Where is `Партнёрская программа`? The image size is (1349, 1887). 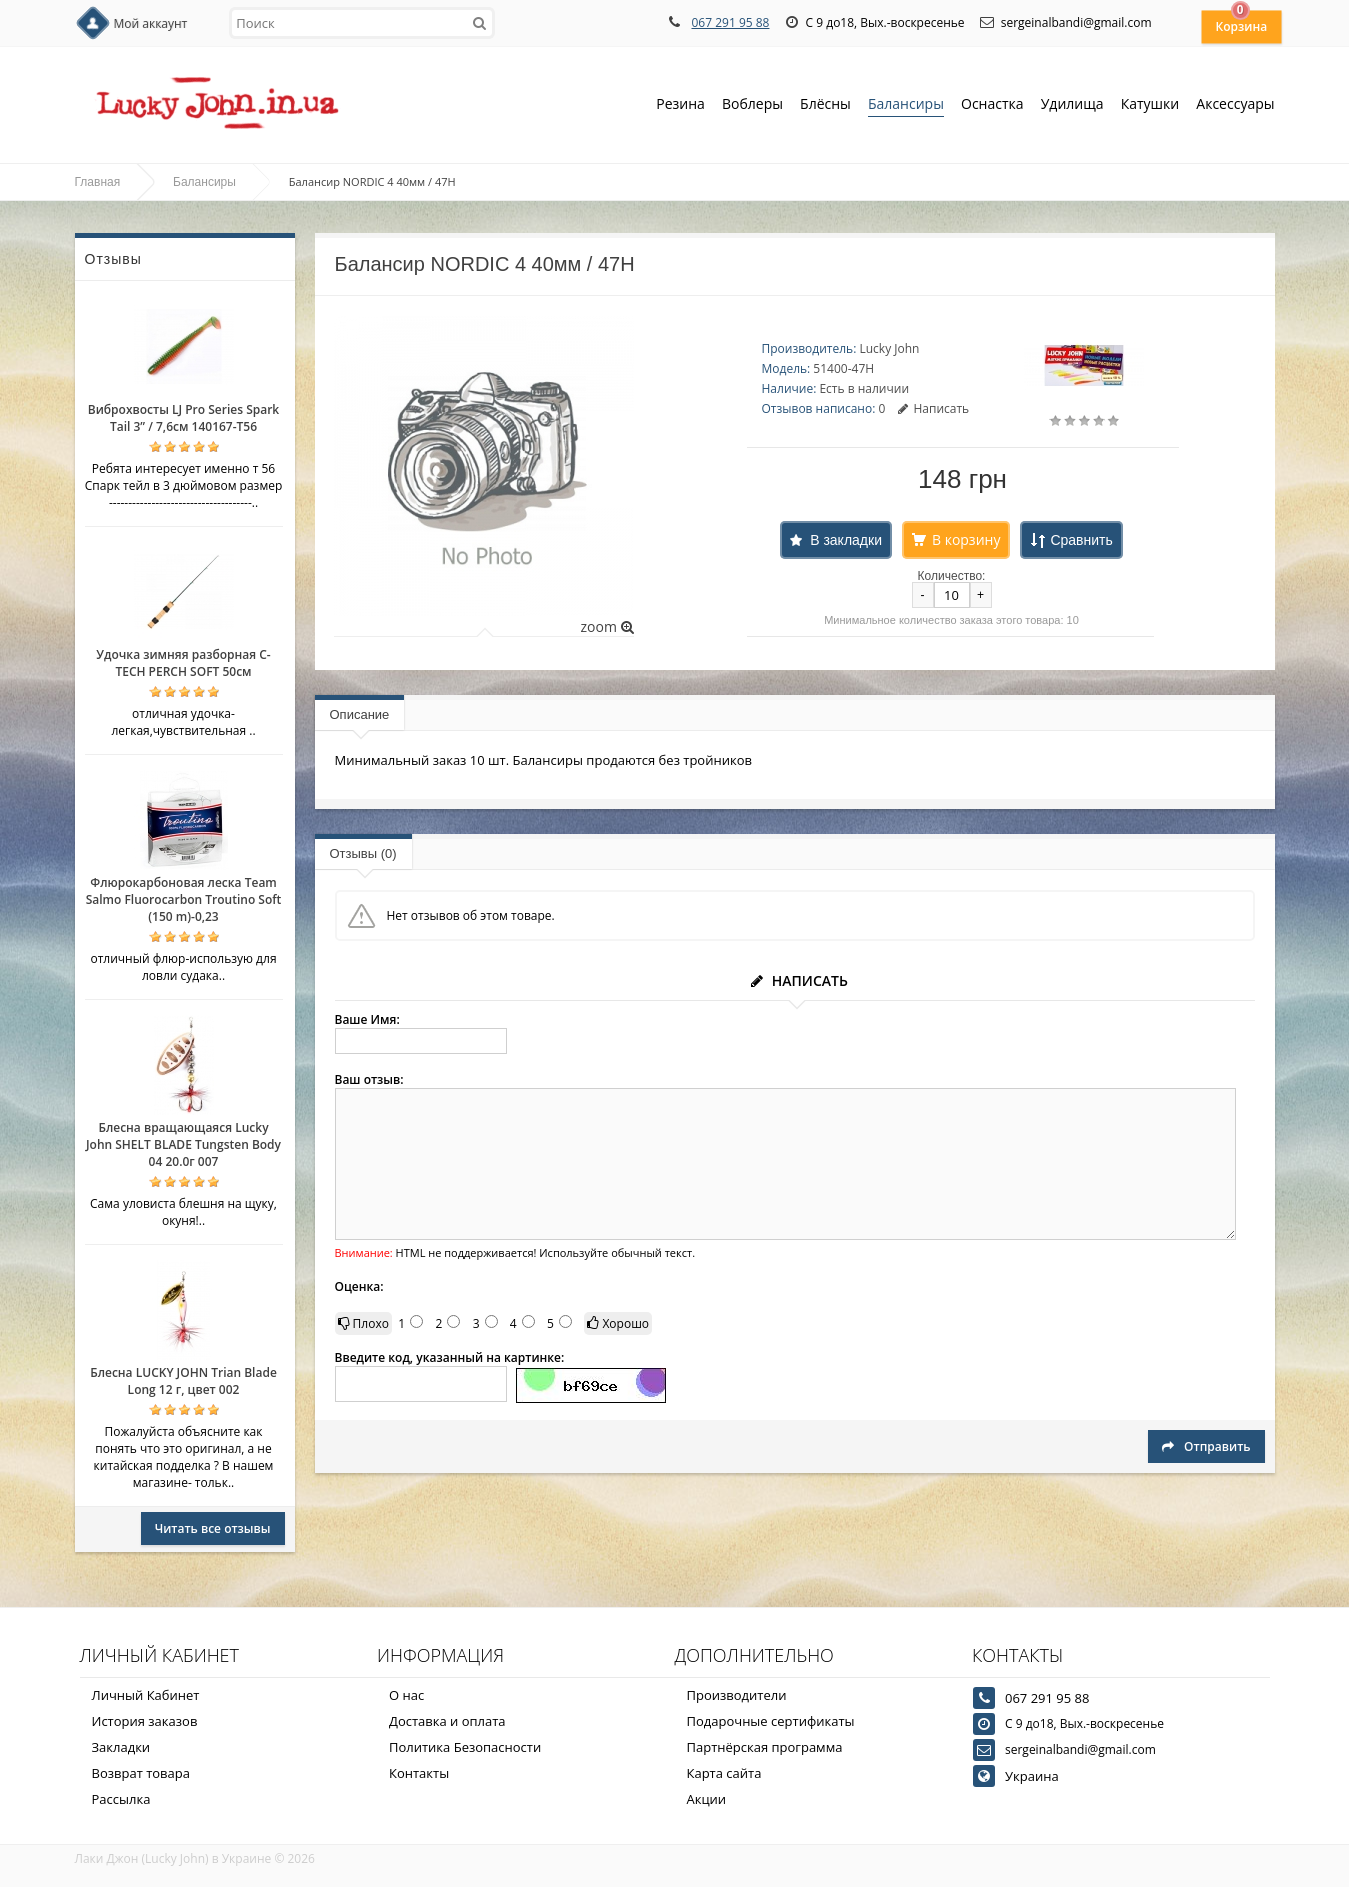
Партнёрская программа is located at coordinates (765, 1747).